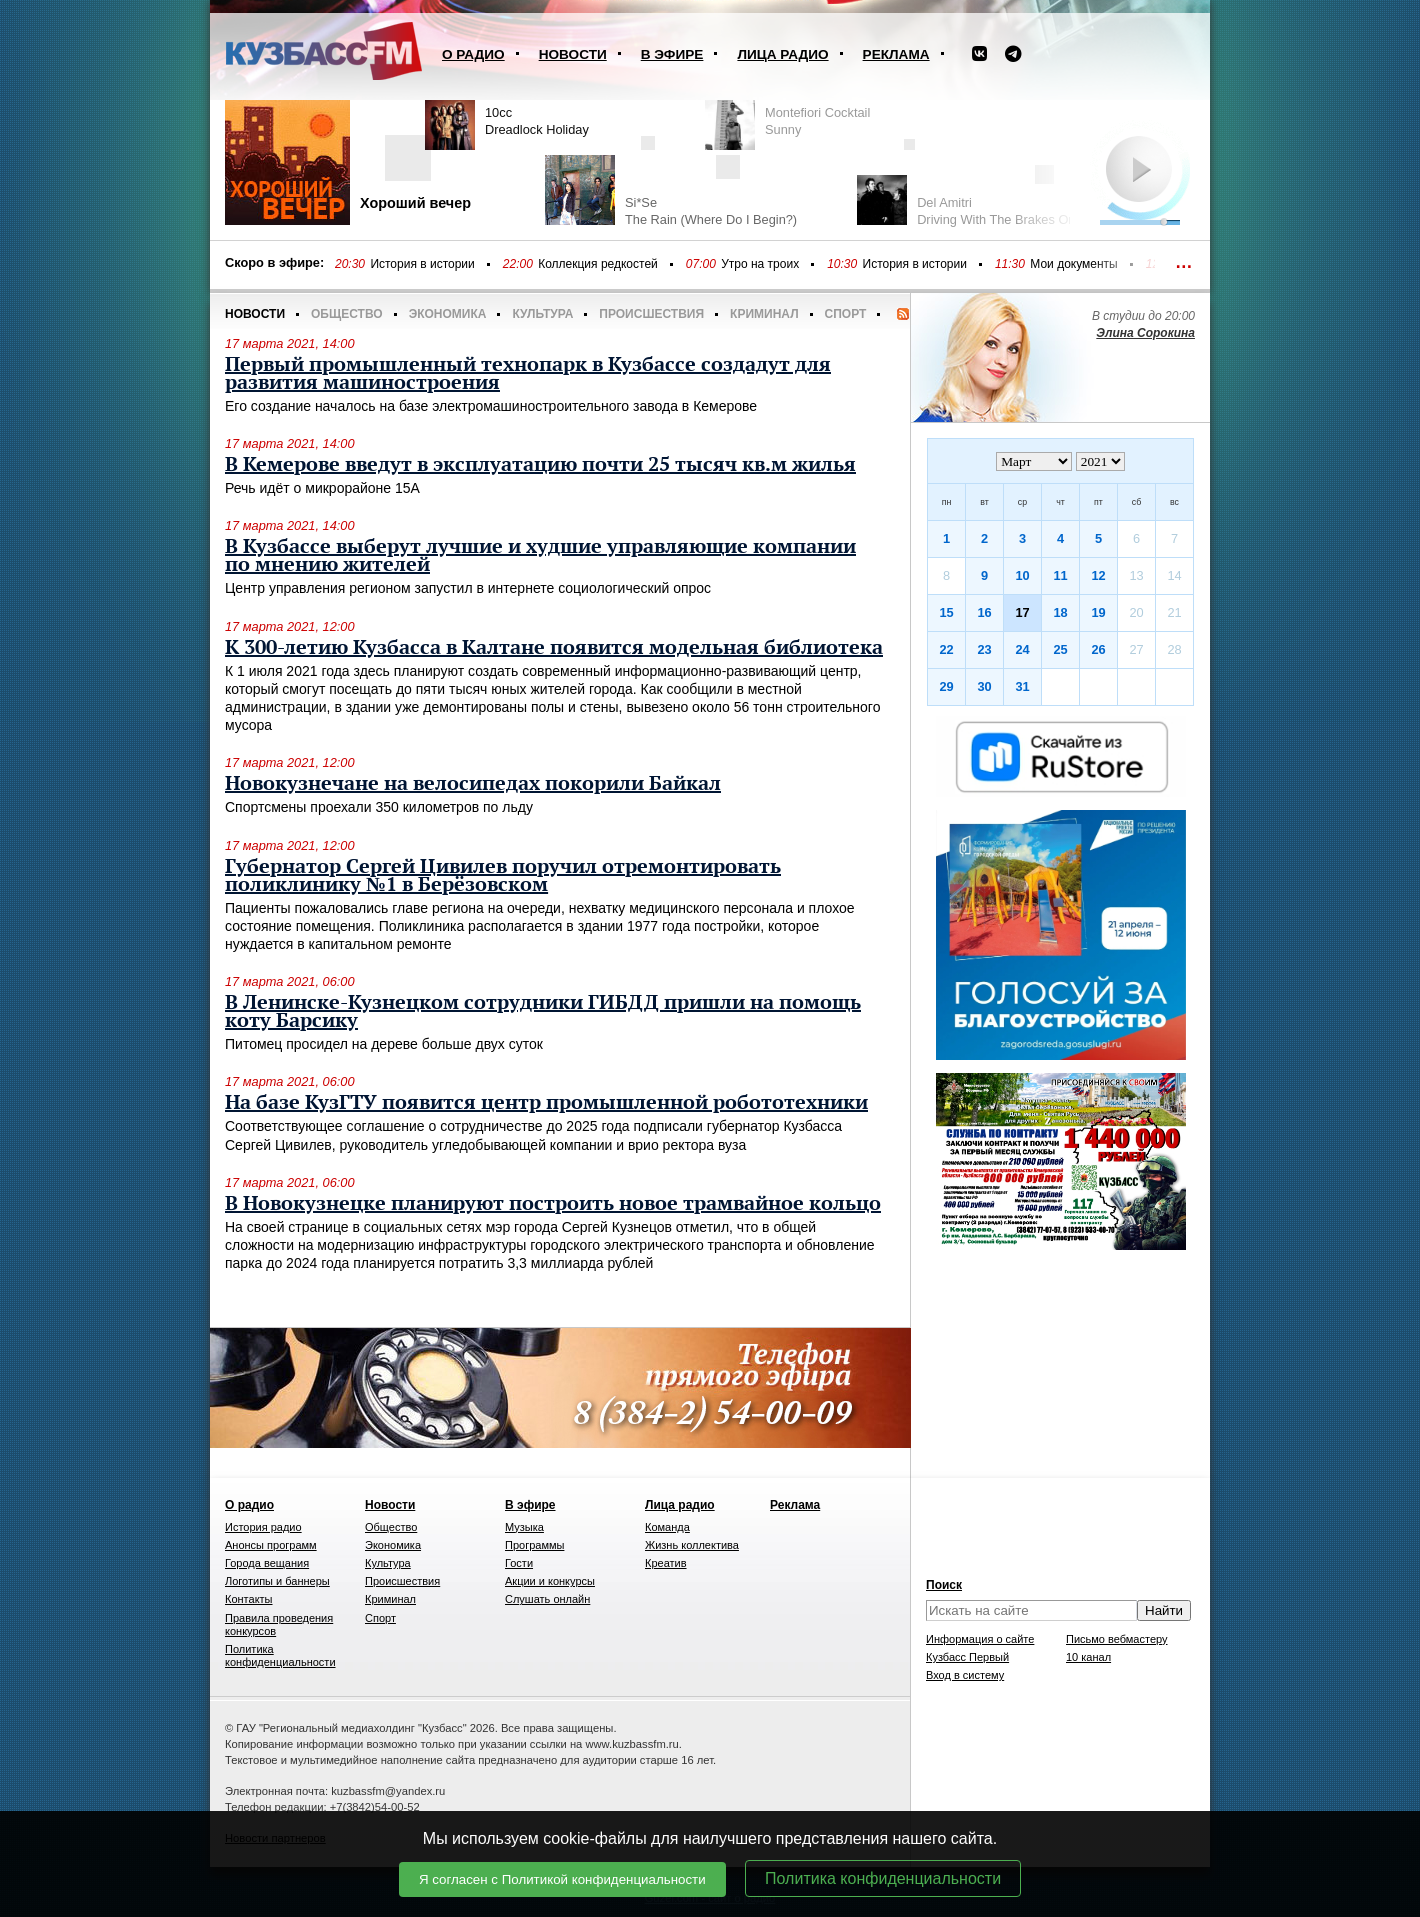  What do you see at coordinates (946, 649) in the screenshot?
I see `22` at bounding box center [946, 649].